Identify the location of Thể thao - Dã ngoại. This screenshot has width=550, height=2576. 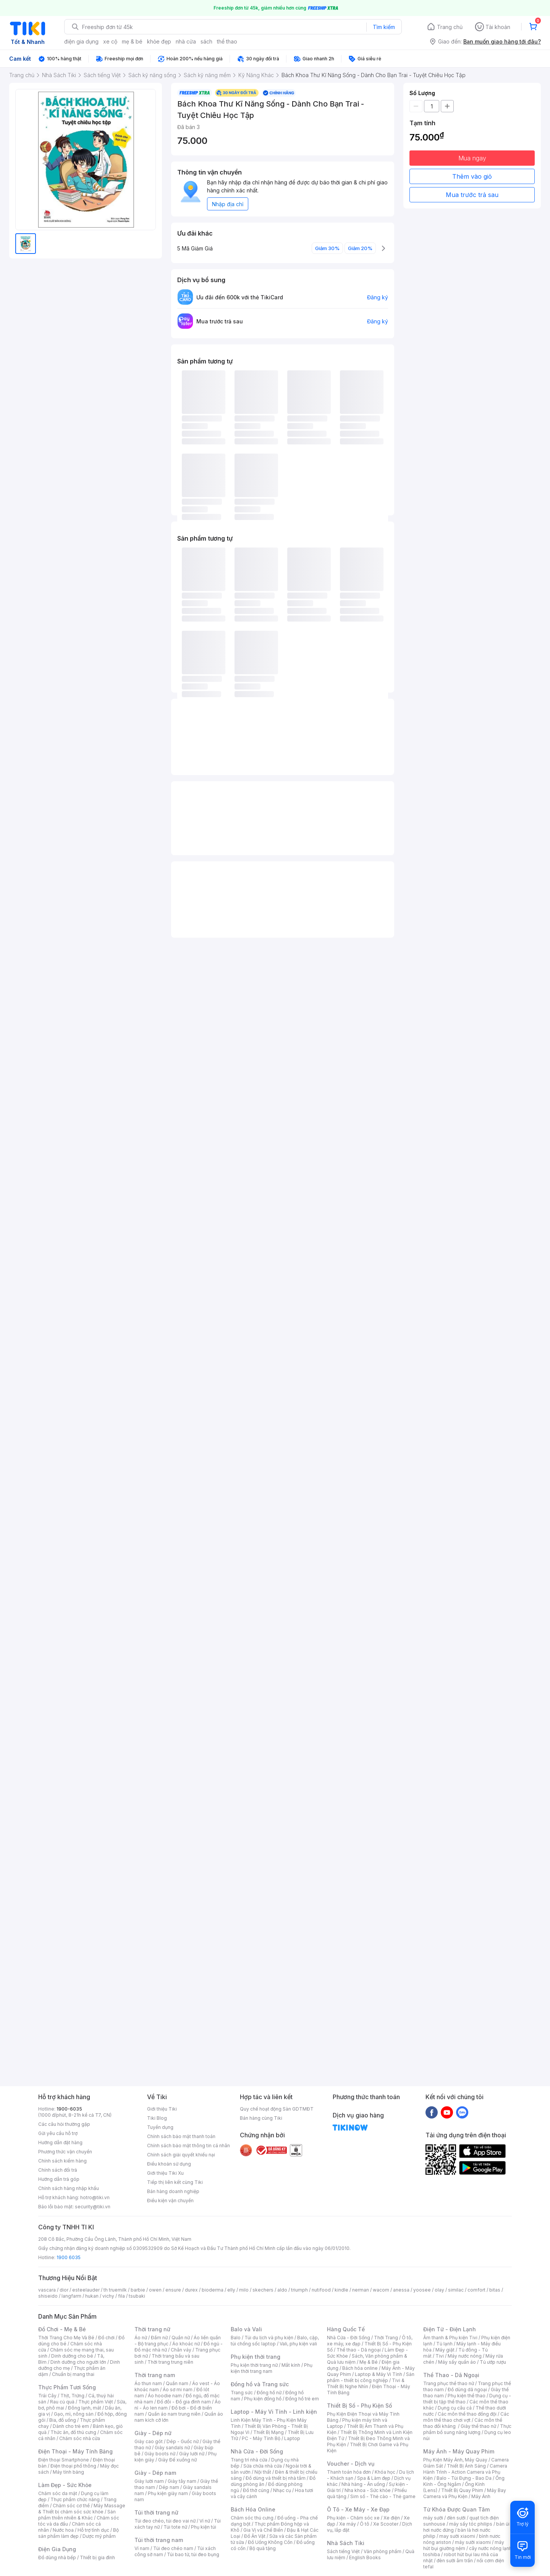
(358, 2350).